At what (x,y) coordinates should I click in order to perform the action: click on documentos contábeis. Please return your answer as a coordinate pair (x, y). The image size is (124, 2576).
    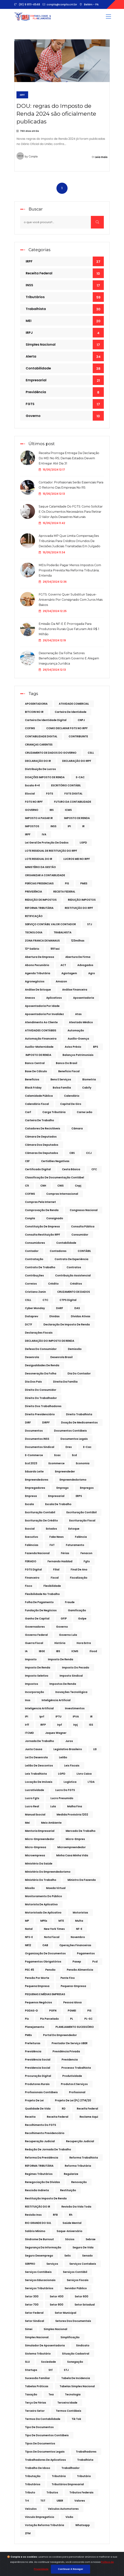
    Looking at the image, I should click on (70, 1431).